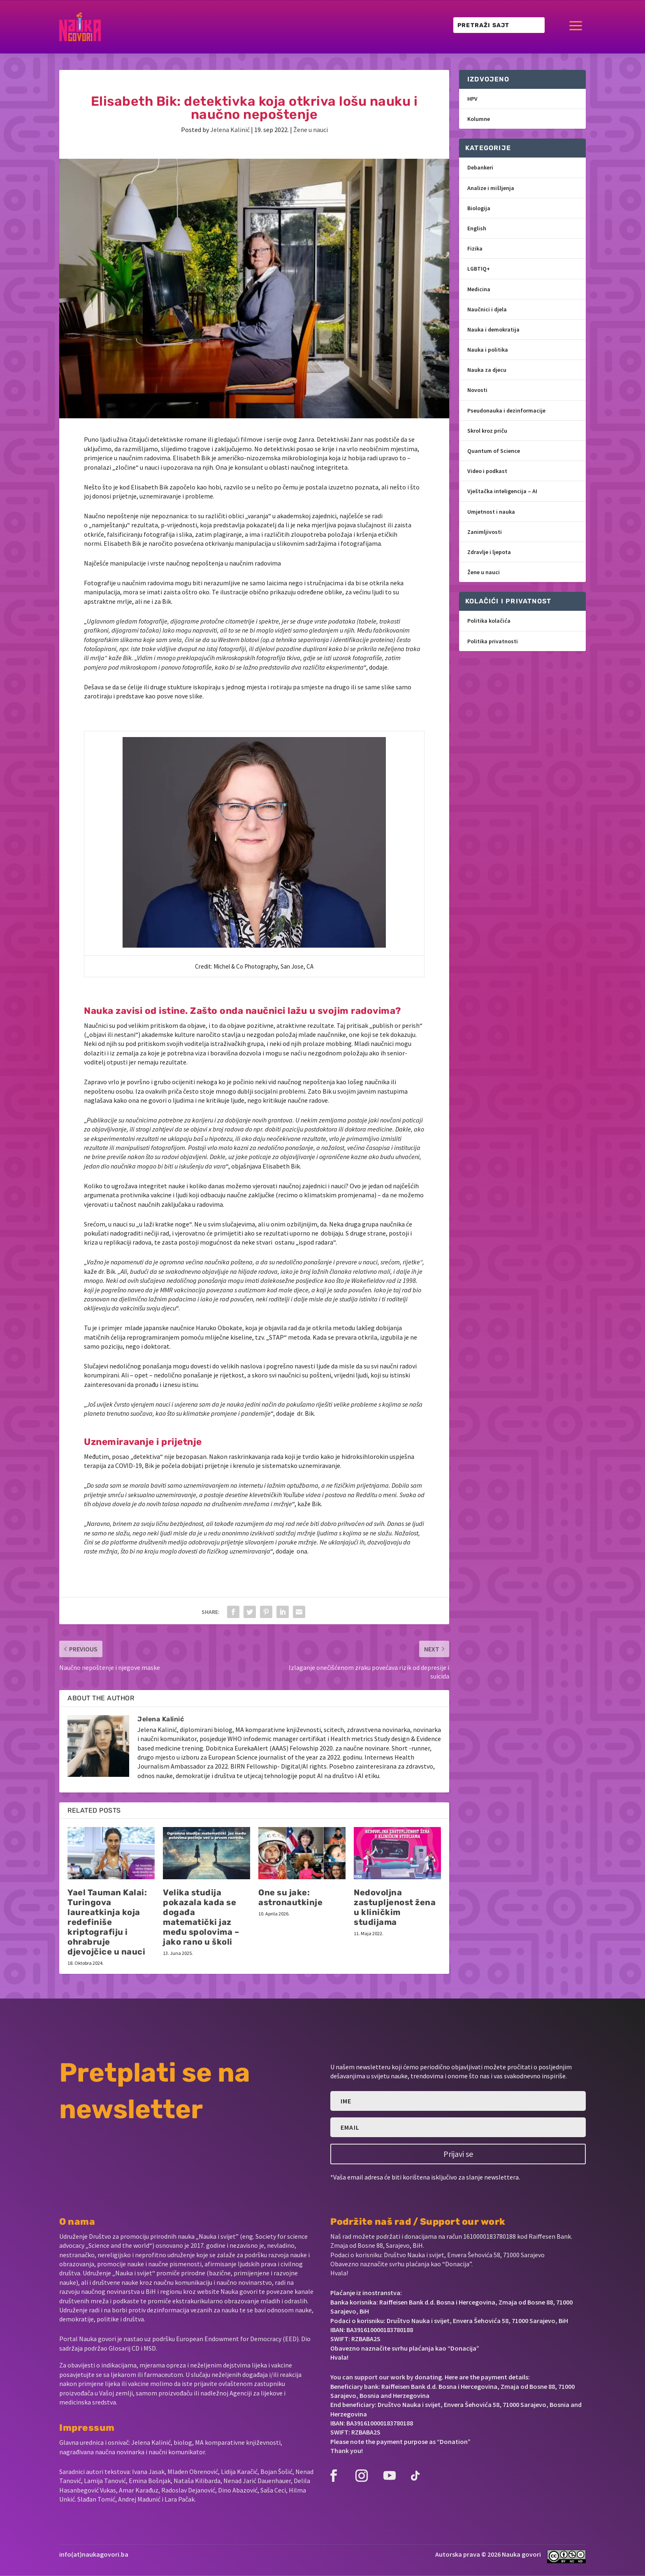  Describe the element at coordinates (310, 129) in the screenshot. I see `Žene u nauci` at that location.